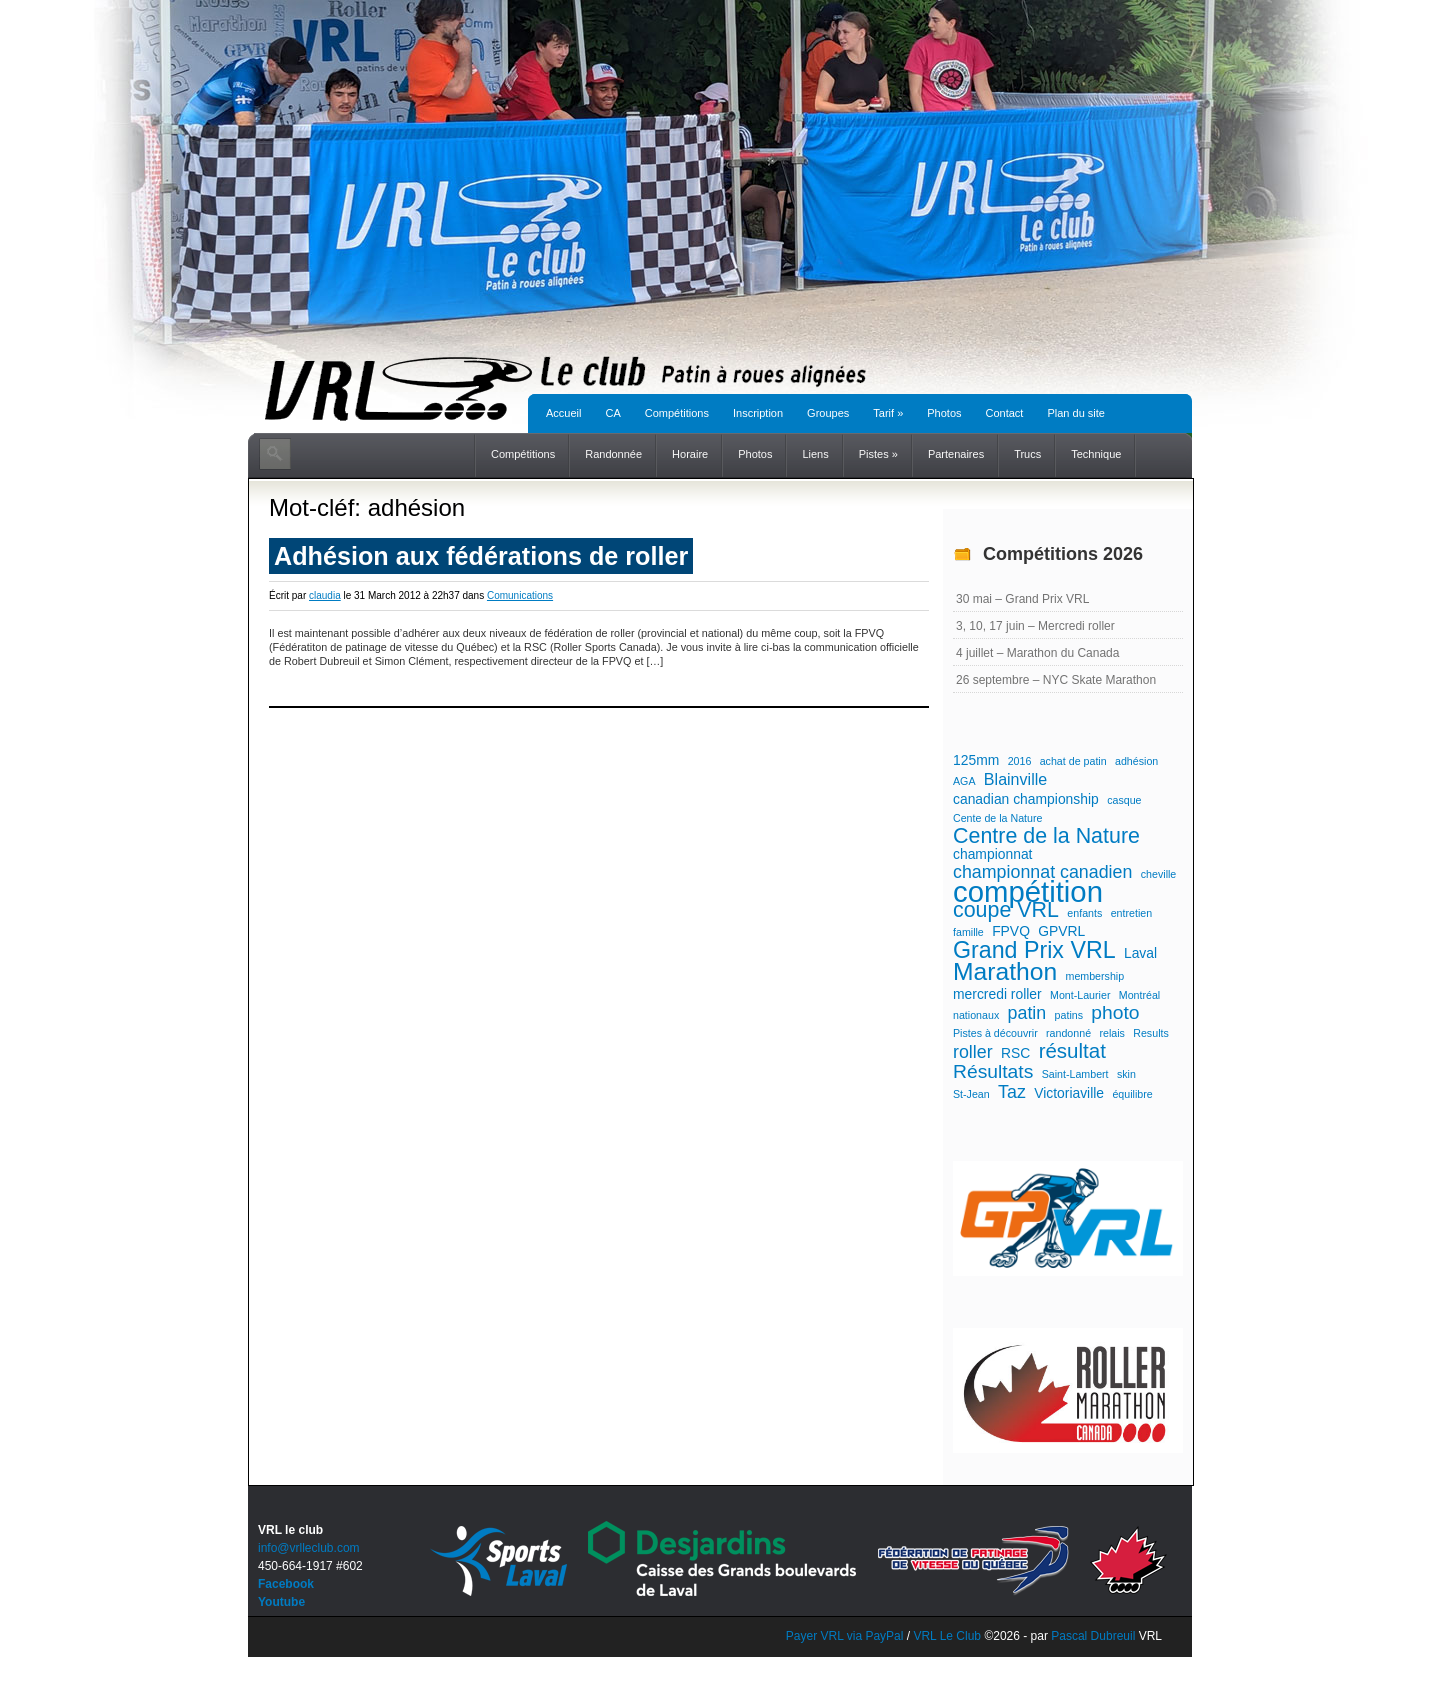 Image resolution: width=1440 pixels, height=1687 pixels. I want to click on Cente de la Nature [Cente de la Nature (1 élément)], so click(997, 818).